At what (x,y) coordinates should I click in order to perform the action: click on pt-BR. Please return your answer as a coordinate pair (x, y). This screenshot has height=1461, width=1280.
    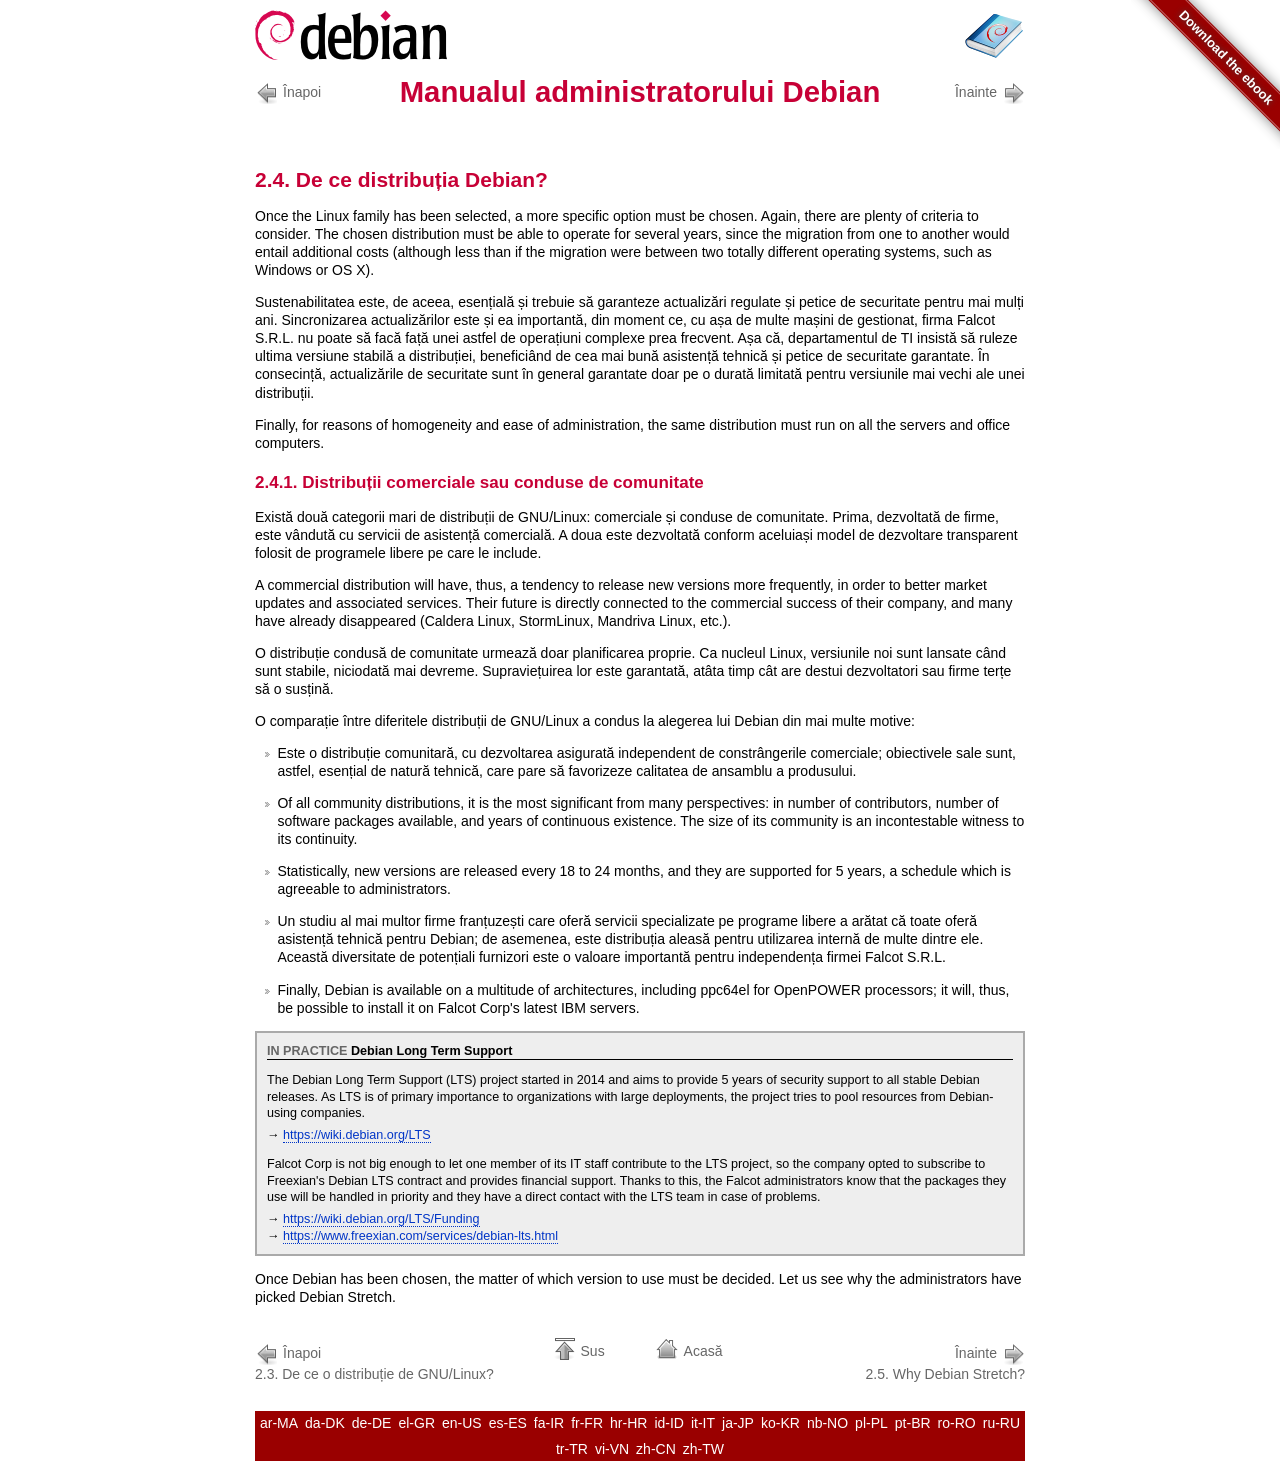
    Looking at the image, I should click on (913, 1423).